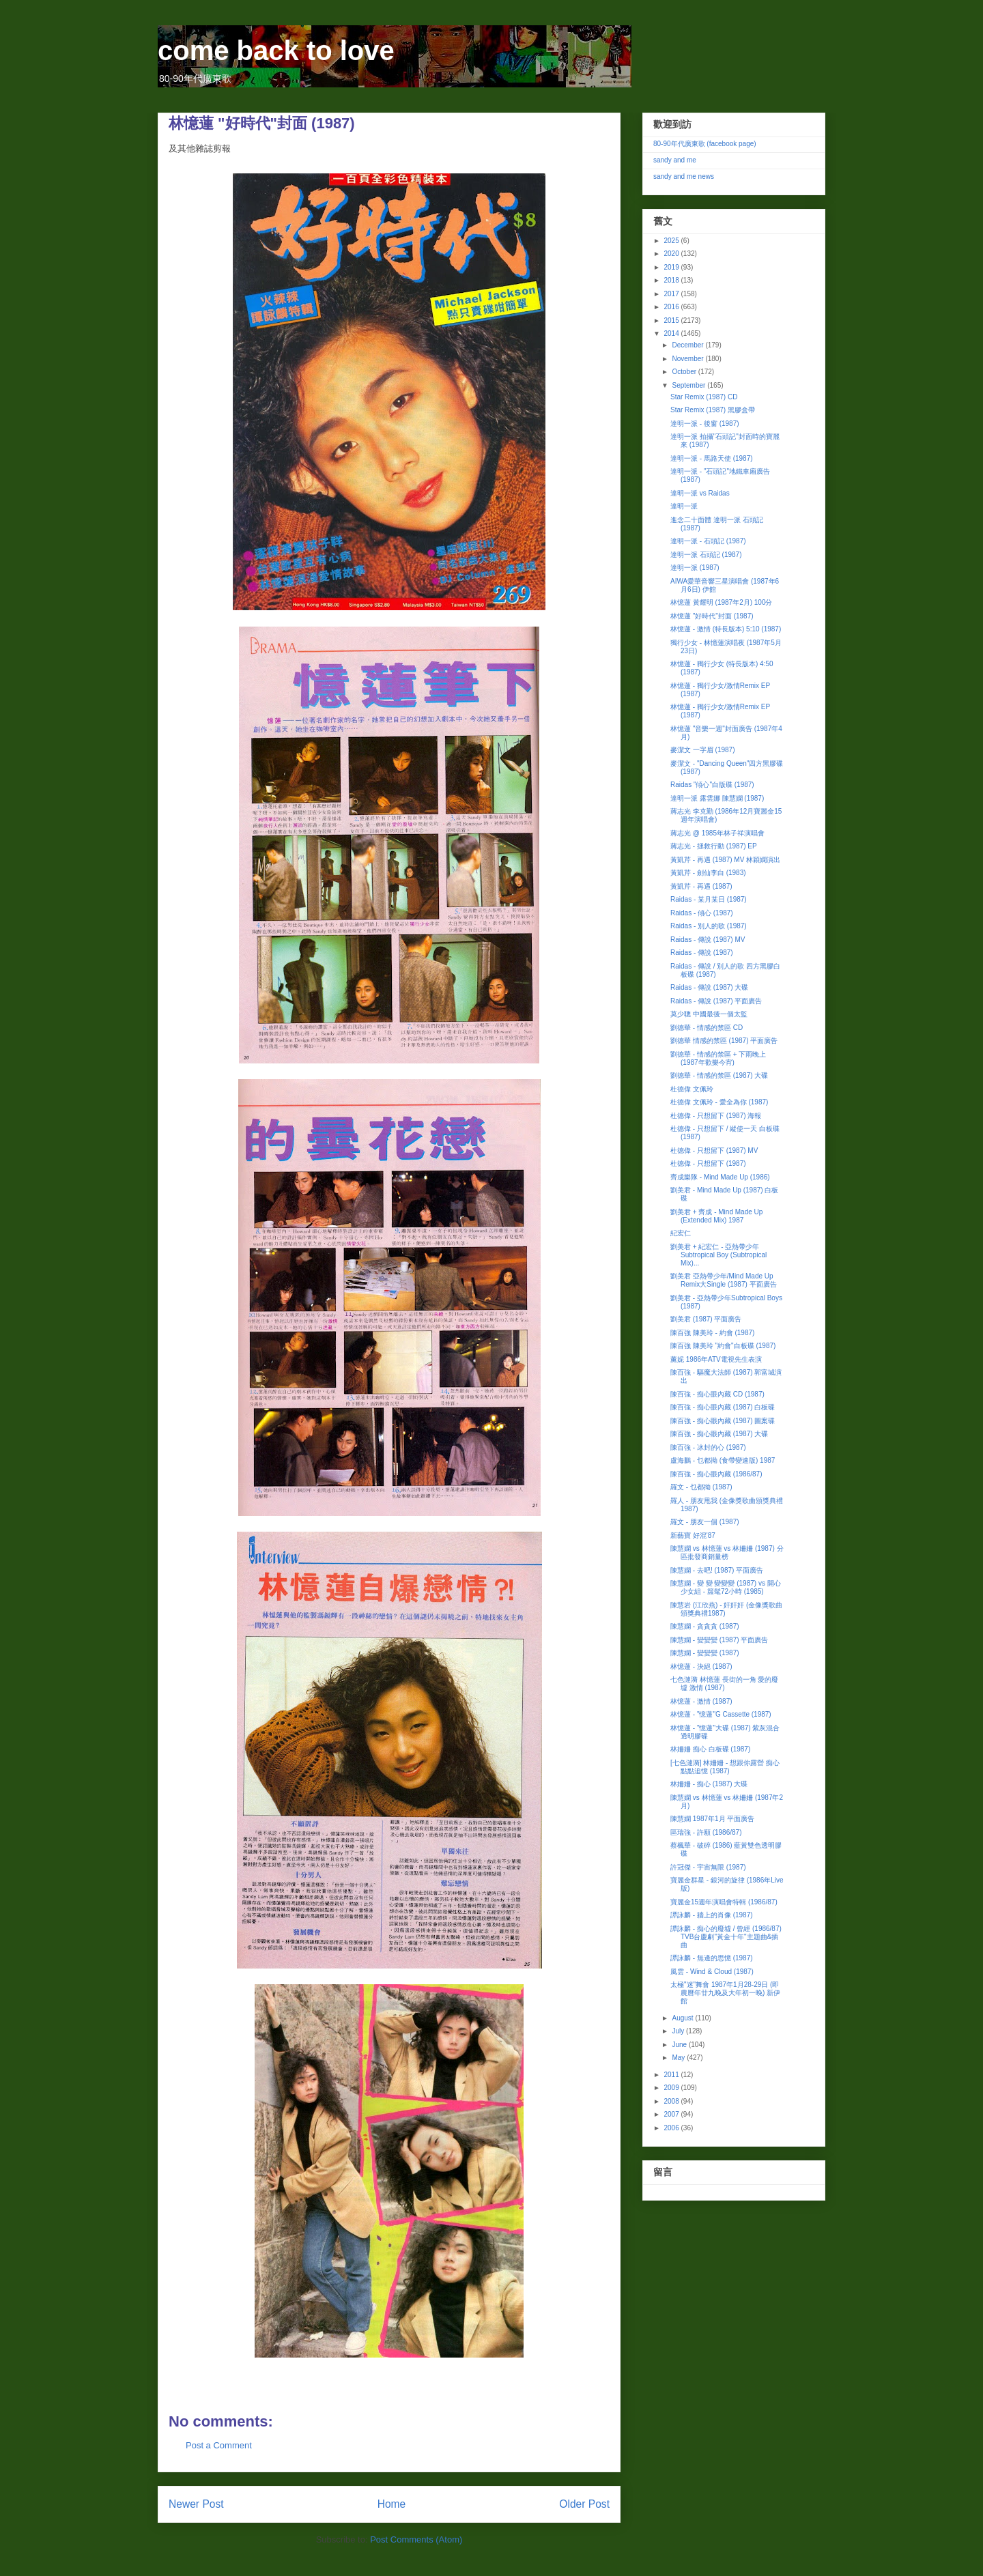  What do you see at coordinates (695, 567) in the screenshot?
I see `達明一派 (1987)` at bounding box center [695, 567].